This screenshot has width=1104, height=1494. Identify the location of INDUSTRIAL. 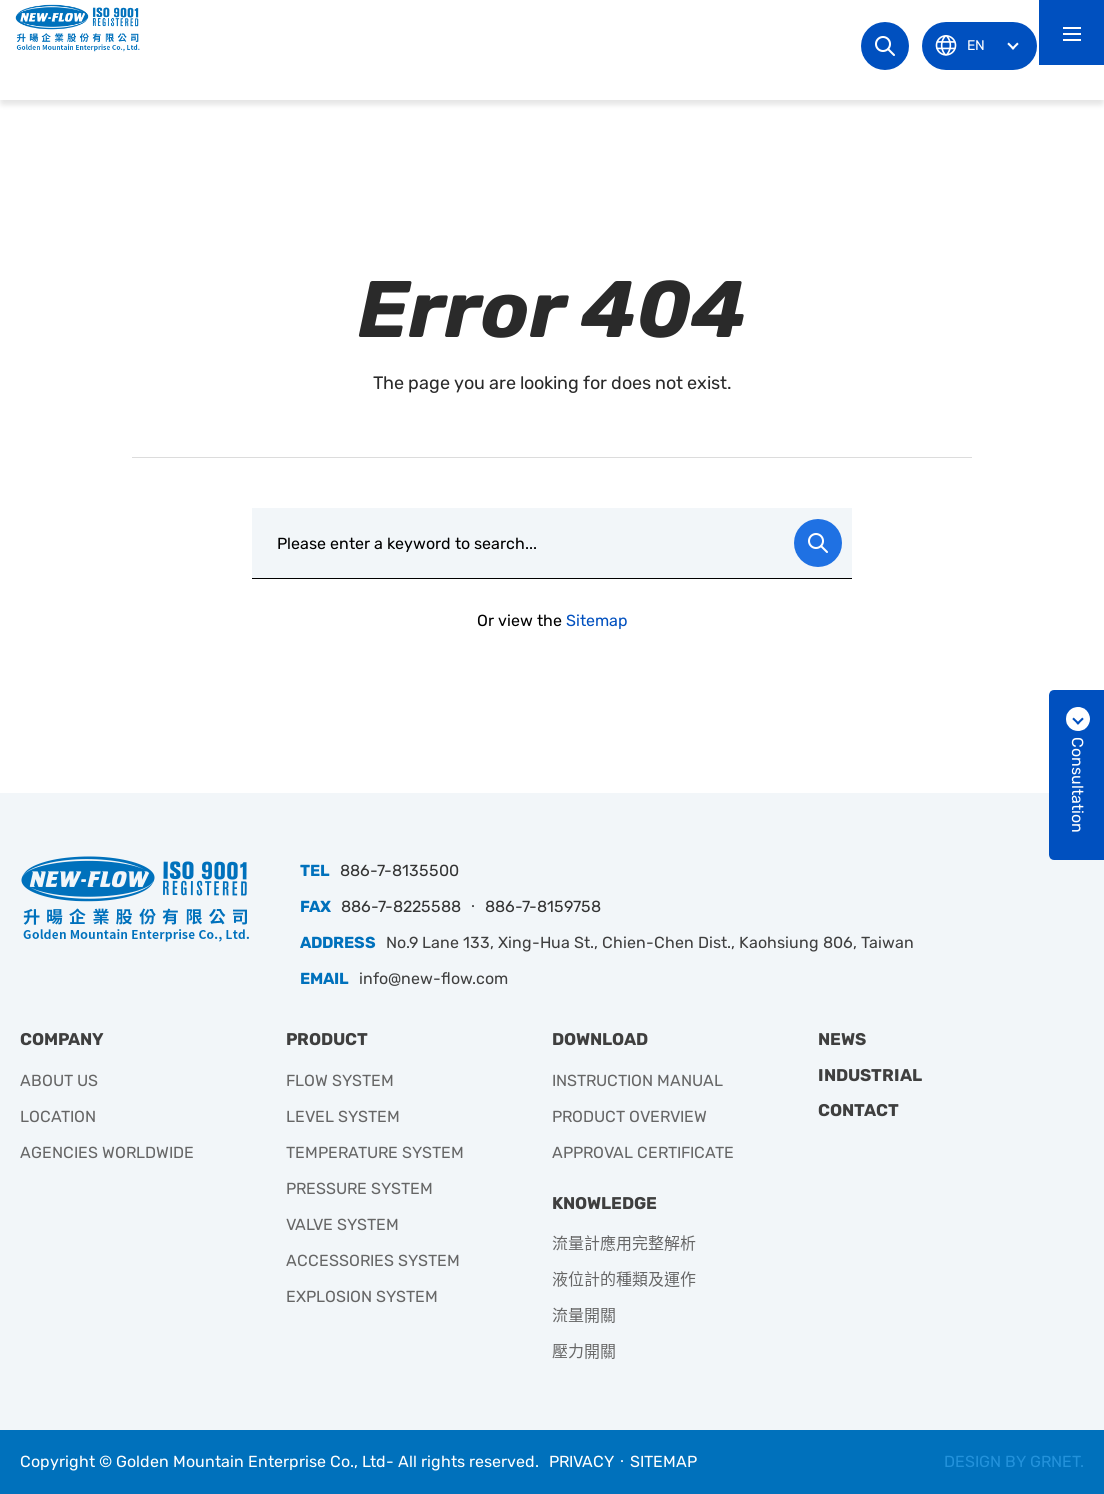
(870, 1075).